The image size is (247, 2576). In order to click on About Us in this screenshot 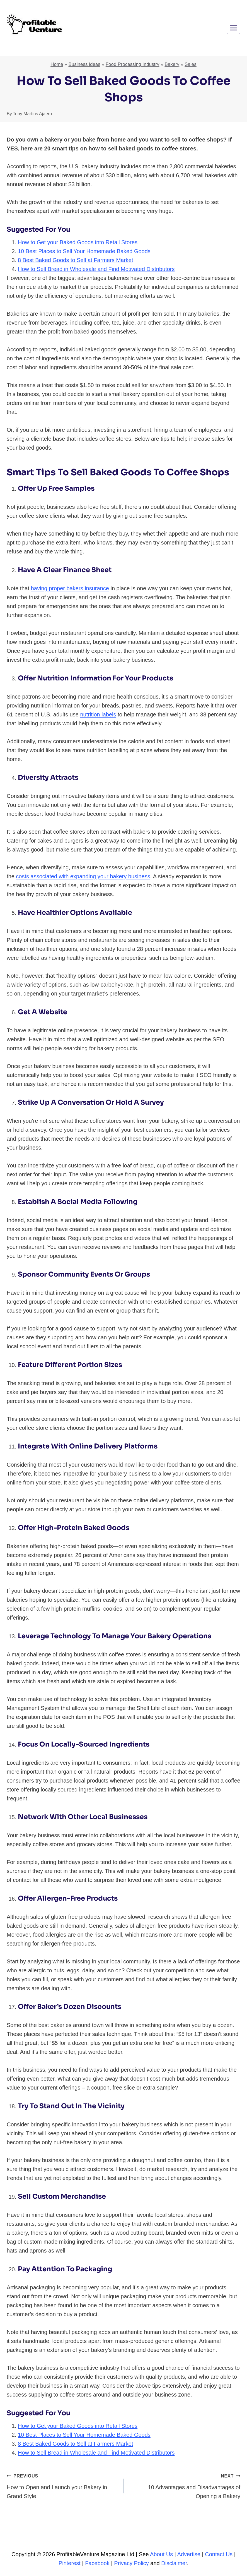, I will do `click(161, 2554)`.